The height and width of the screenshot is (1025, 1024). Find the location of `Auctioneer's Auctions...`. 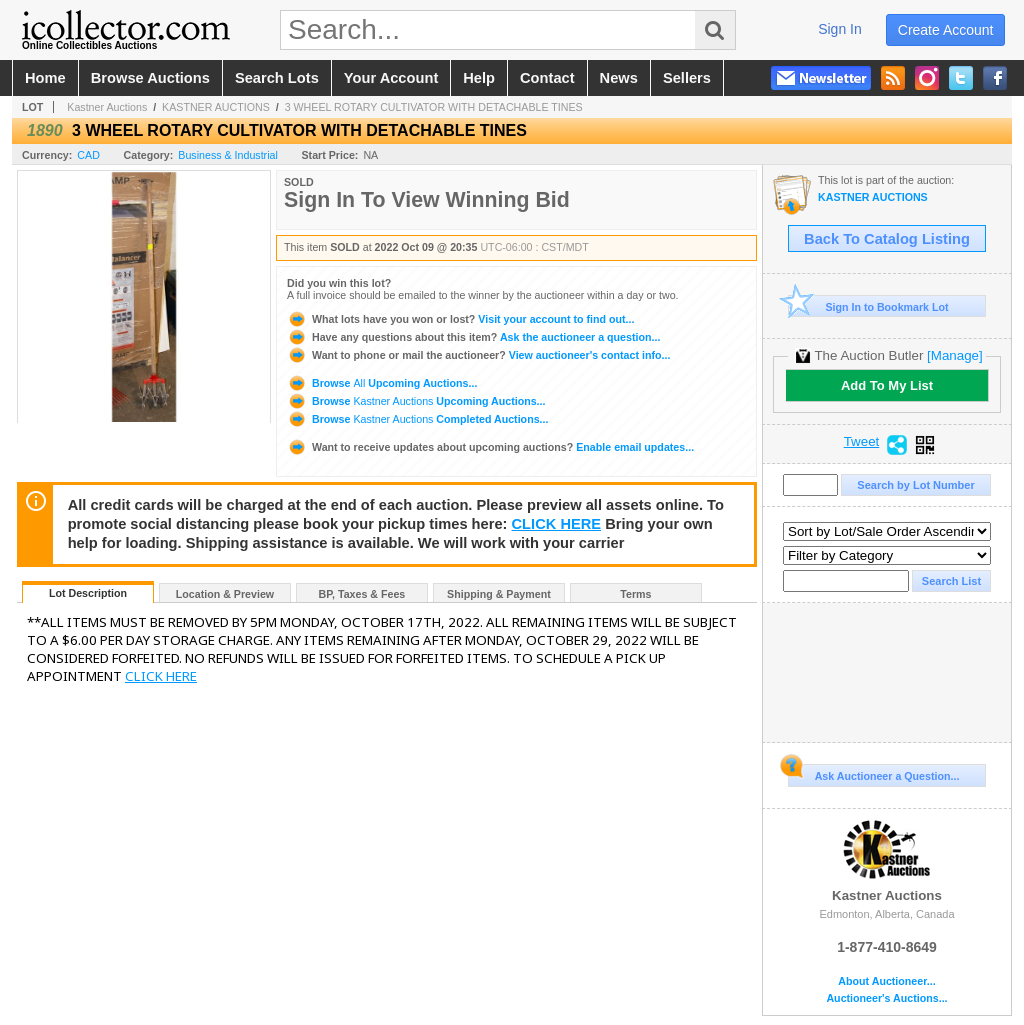

Auctioneer's Auctions... is located at coordinates (886, 998).